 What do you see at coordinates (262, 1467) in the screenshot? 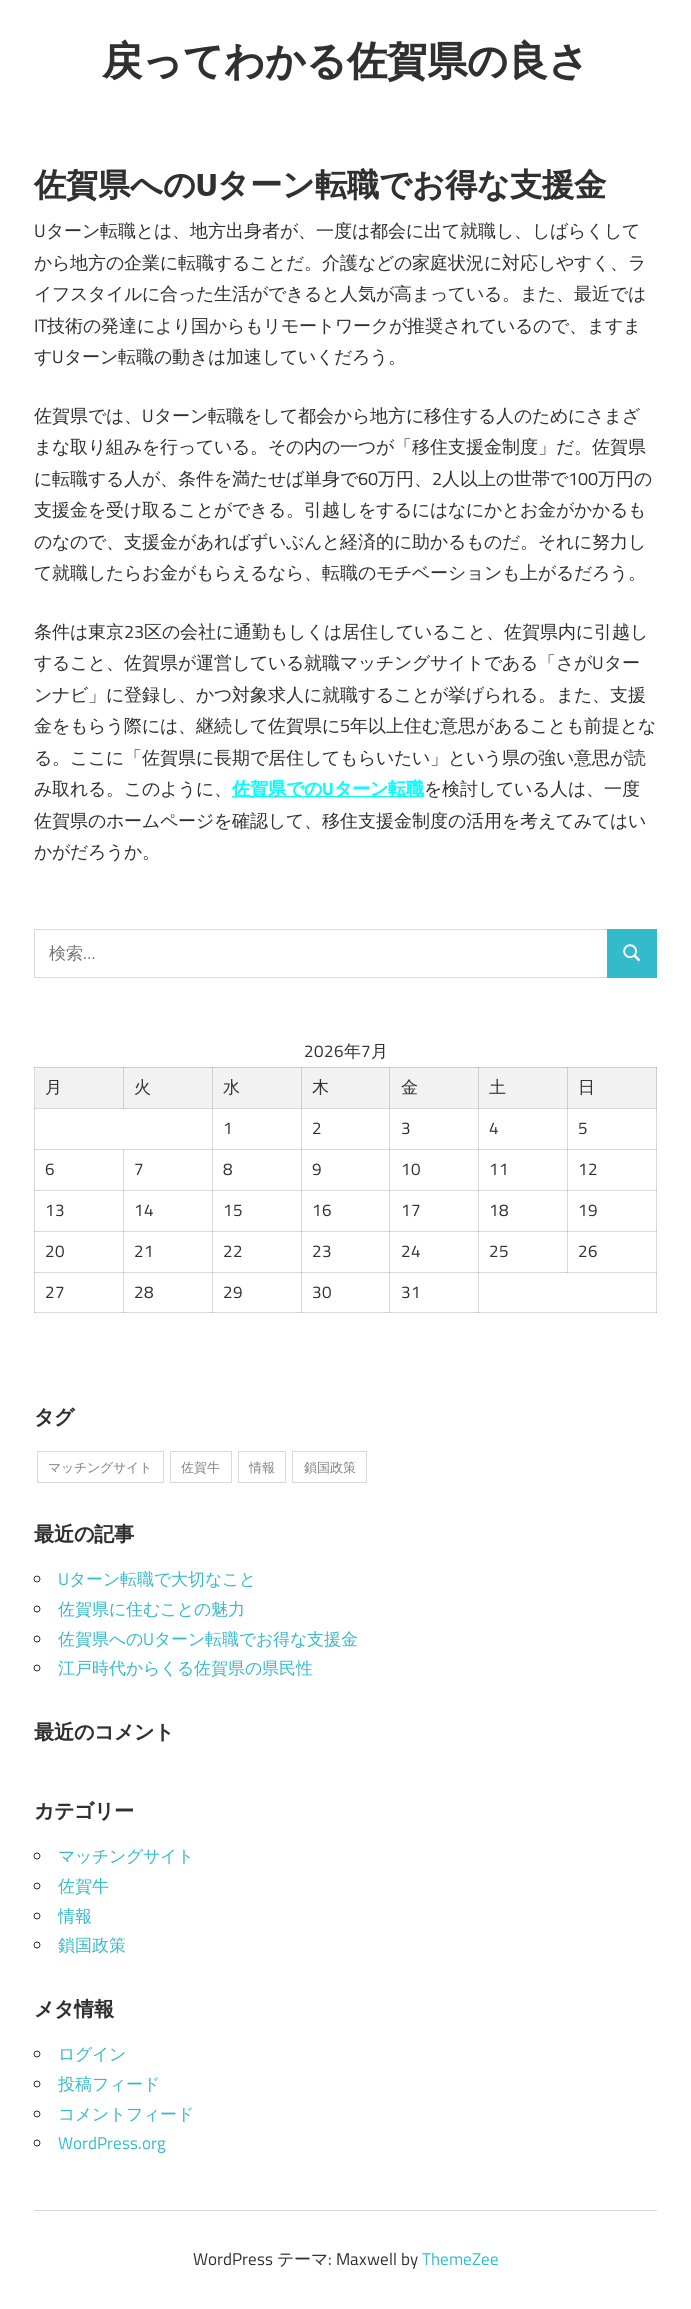
I see `情報 [情報 (1個の項目)]` at bounding box center [262, 1467].